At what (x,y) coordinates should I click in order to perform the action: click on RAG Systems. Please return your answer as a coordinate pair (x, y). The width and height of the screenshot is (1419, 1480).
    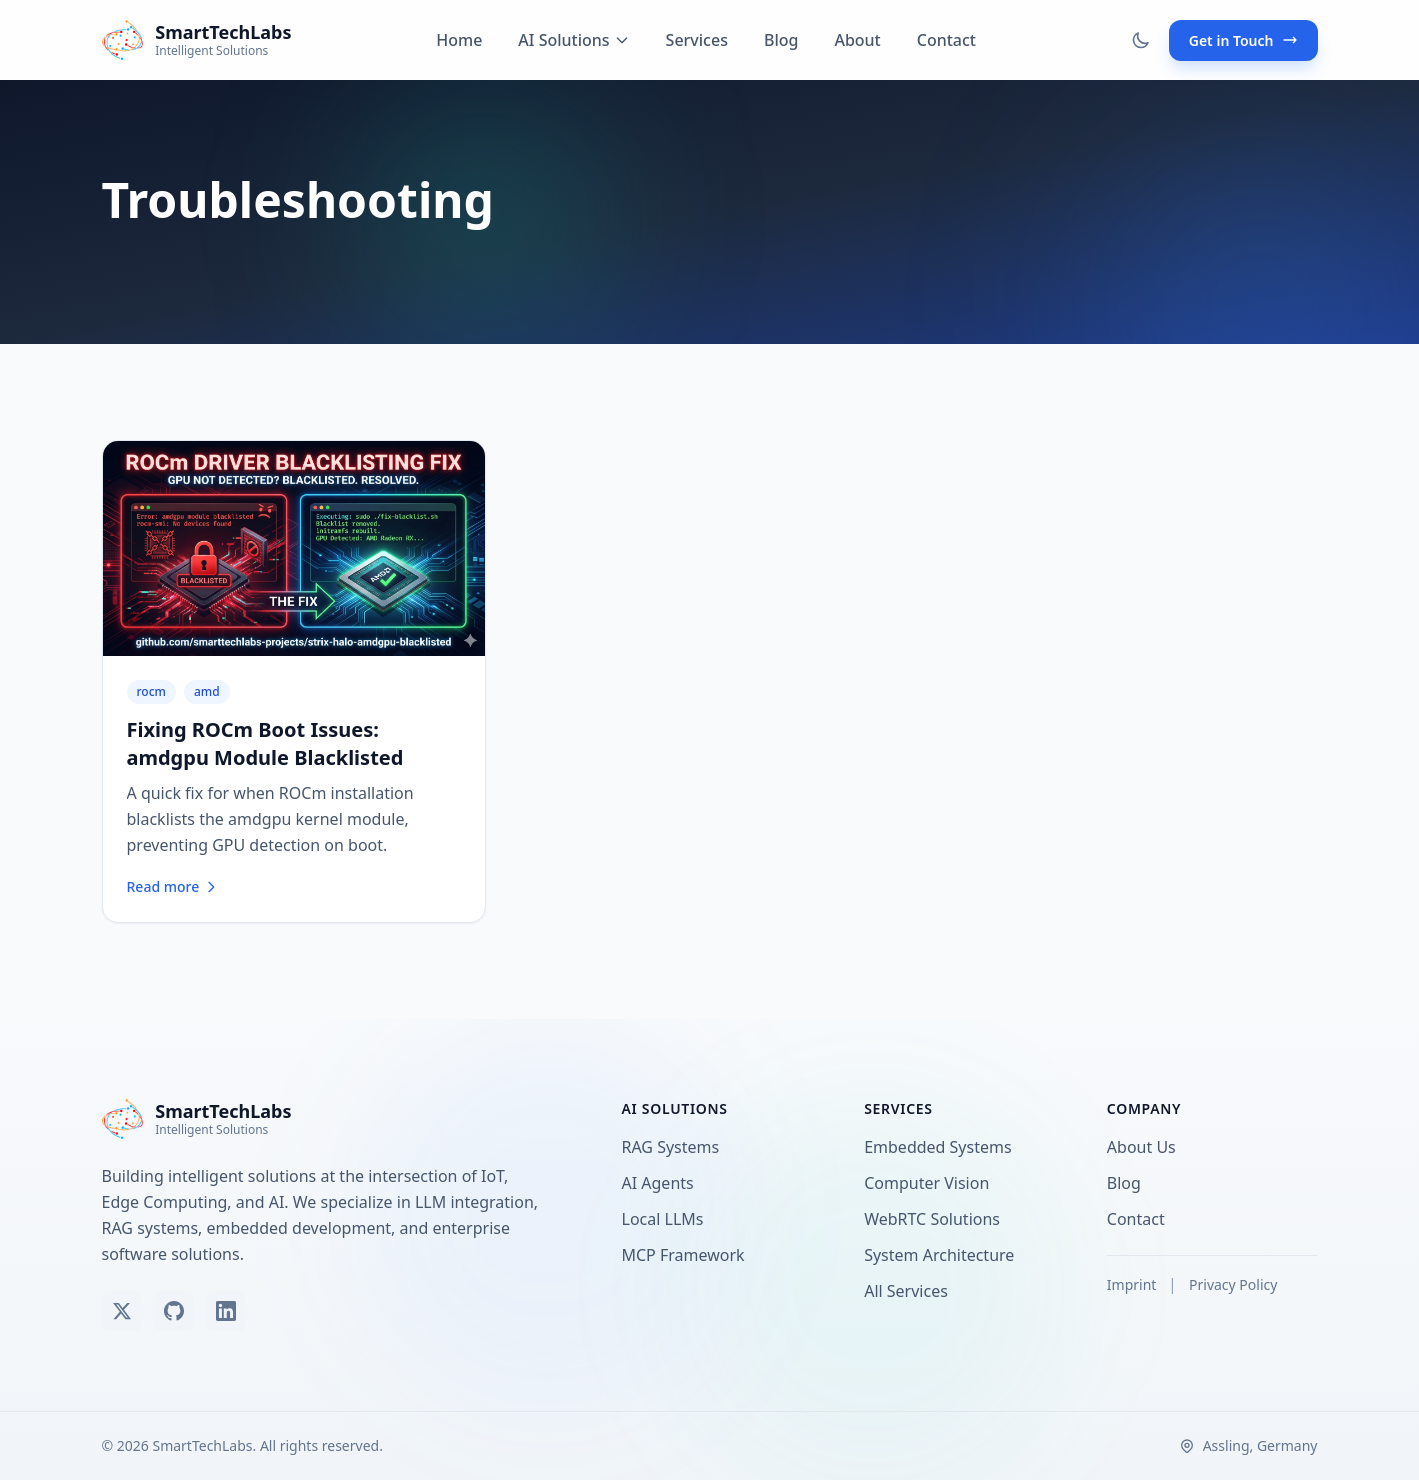
    Looking at the image, I should click on (675, 1147).